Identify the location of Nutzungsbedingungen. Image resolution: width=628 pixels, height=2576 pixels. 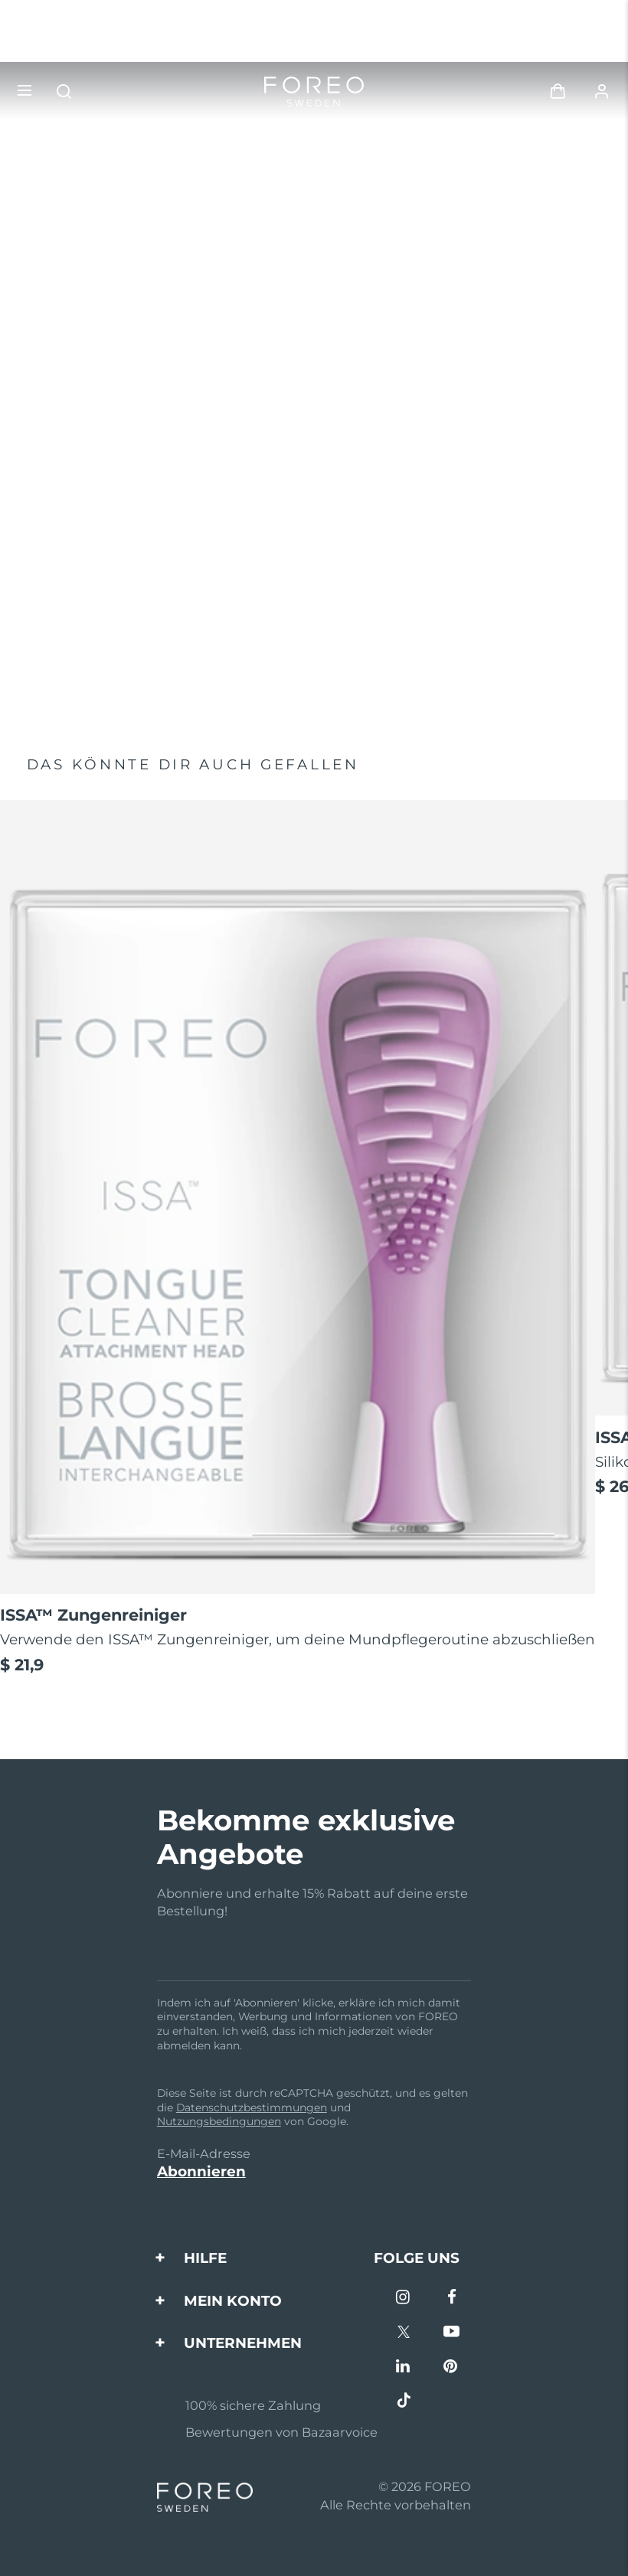
(219, 2121).